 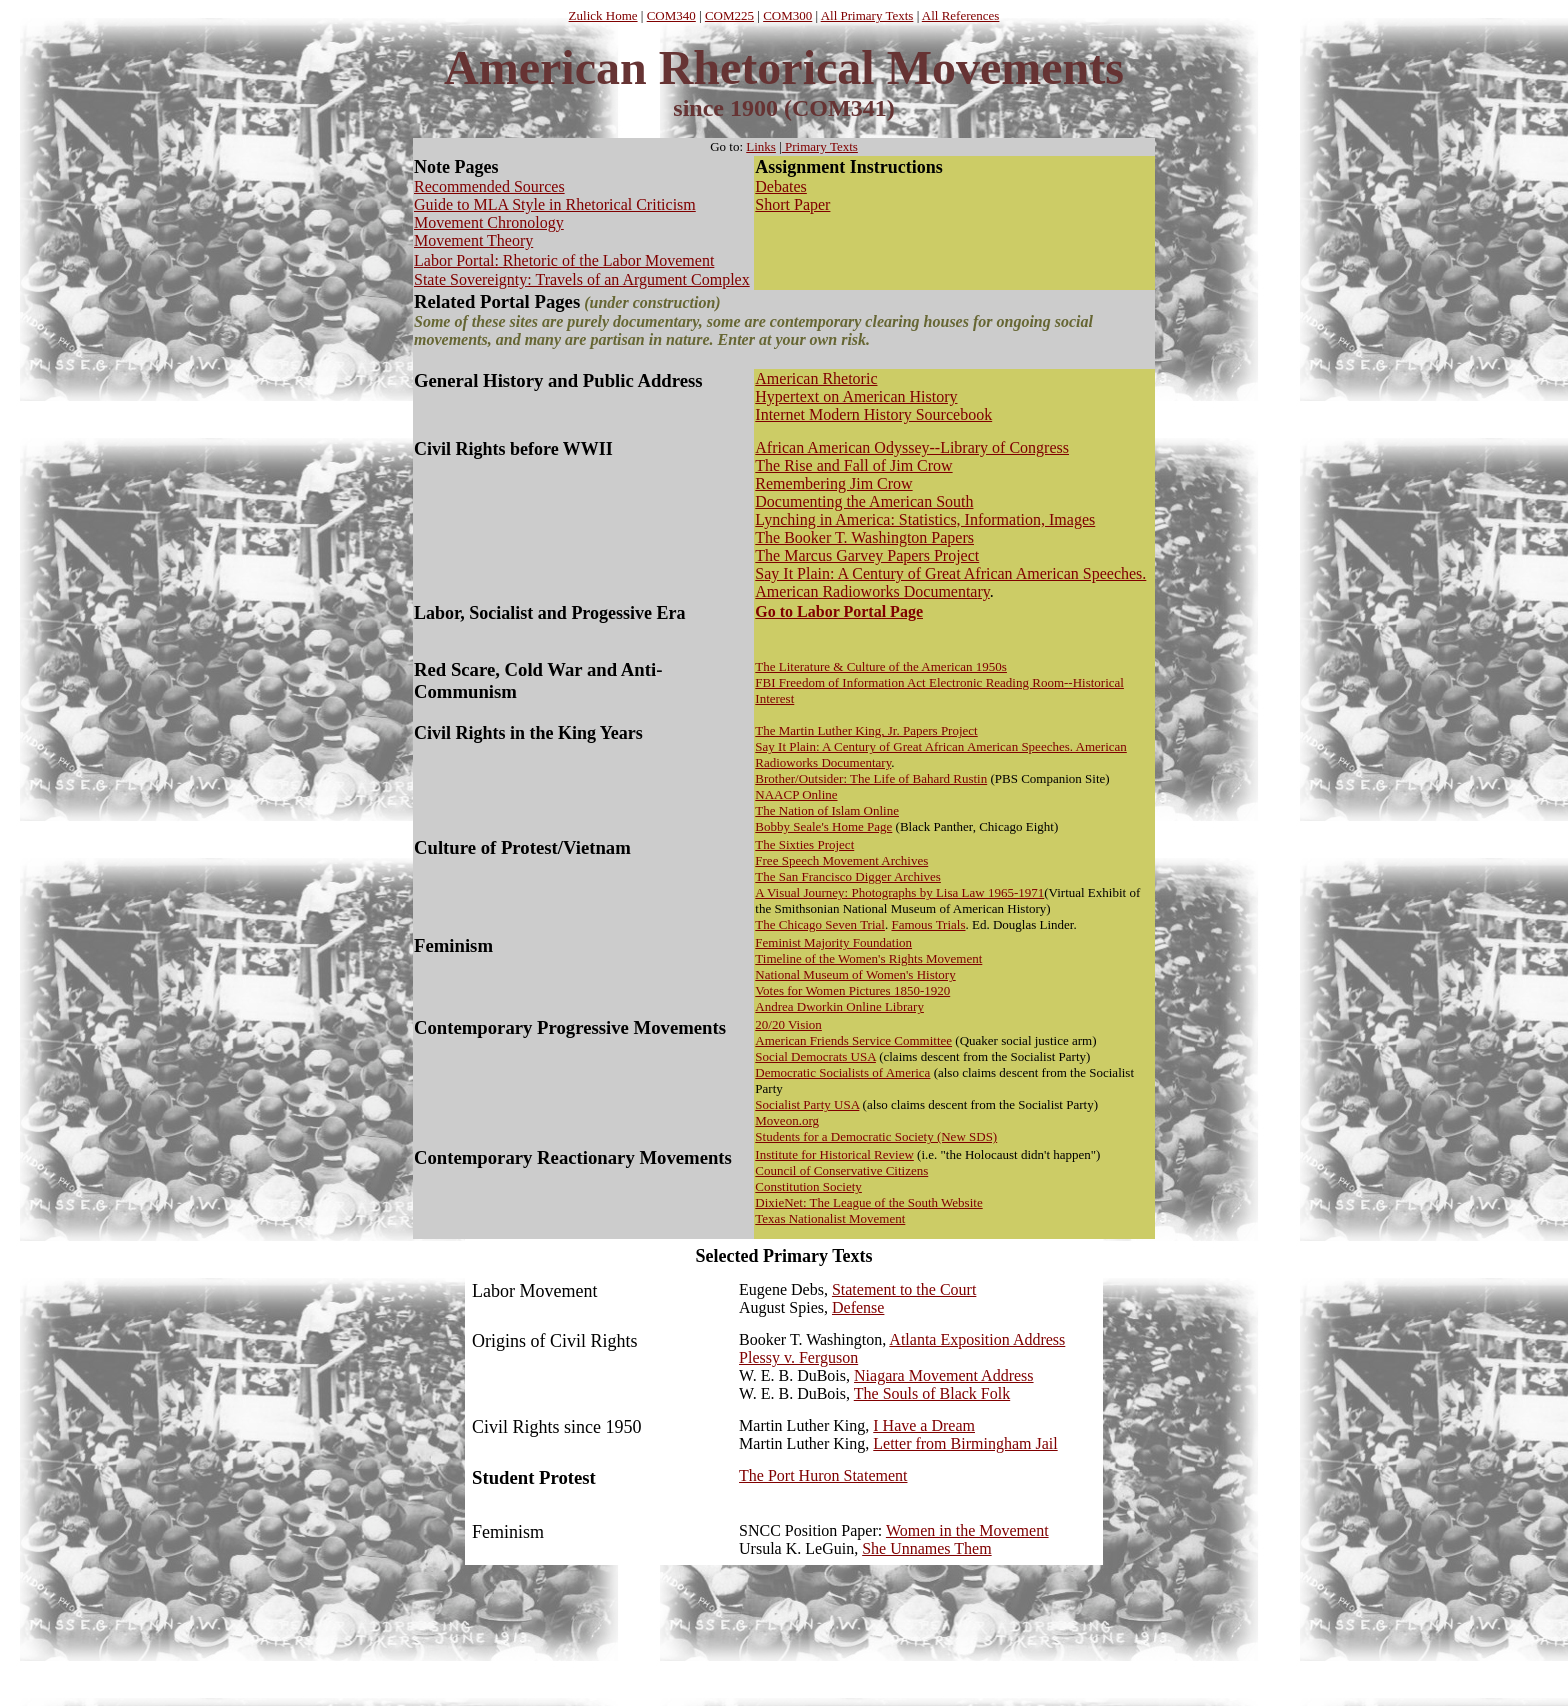 I want to click on Famous Trials, so click(x=928, y=924).